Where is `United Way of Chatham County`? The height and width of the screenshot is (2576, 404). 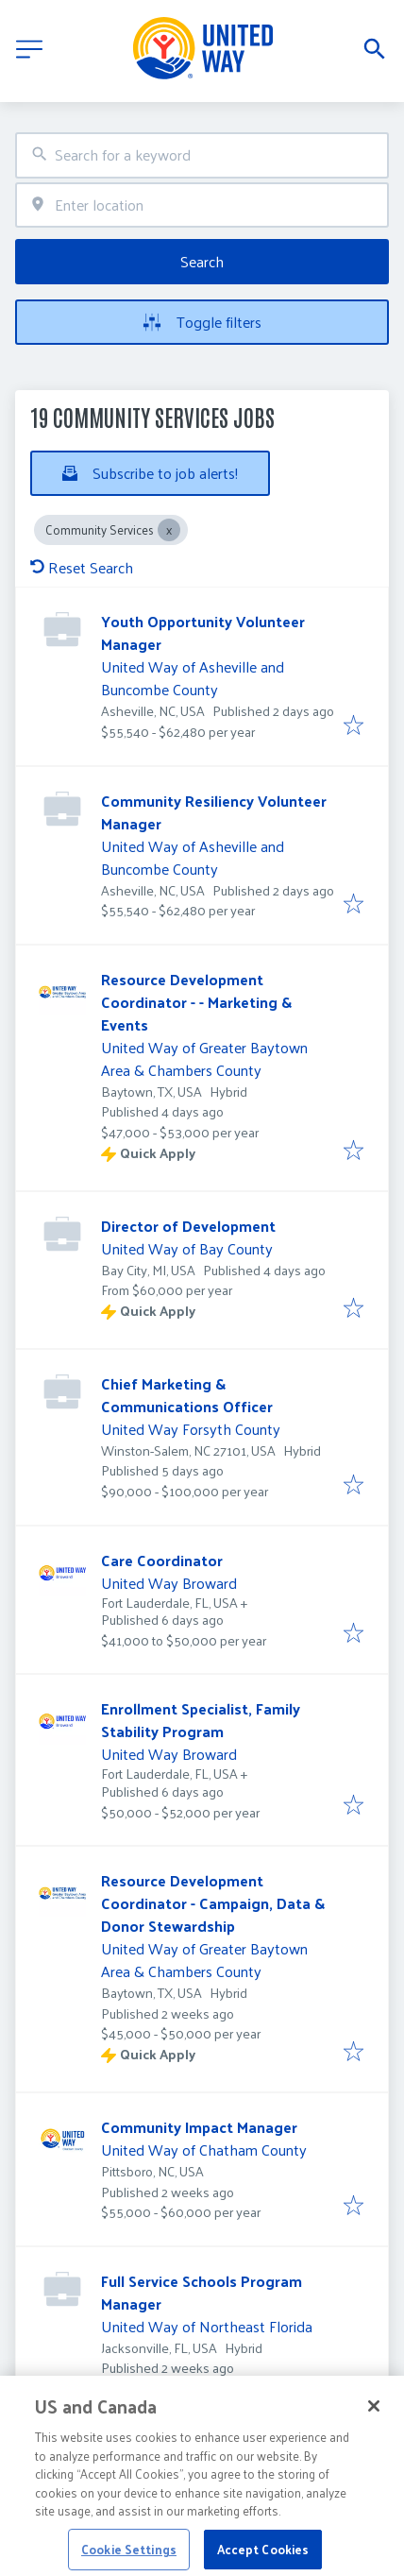 United Way of Chatham County is located at coordinates (204, 2149).